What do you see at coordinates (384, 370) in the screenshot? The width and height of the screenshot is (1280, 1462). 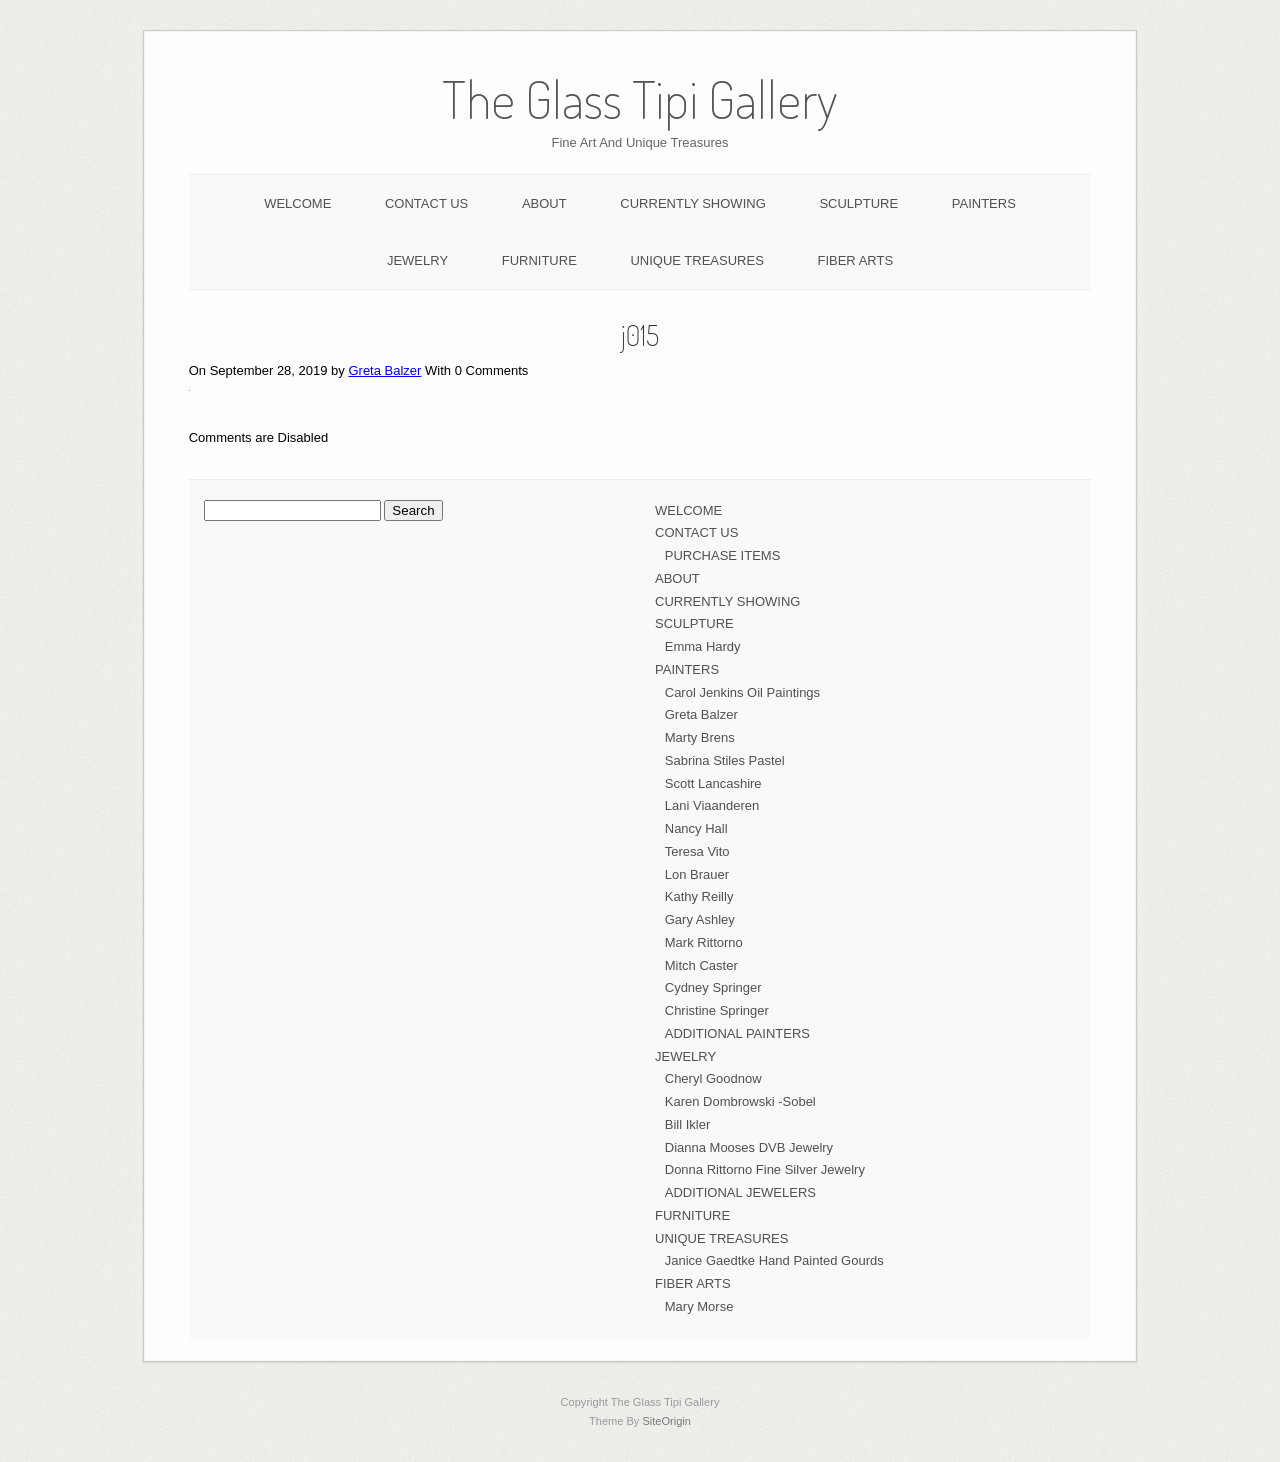 I see `Greta Balzer` at bounding box center [384, 370].